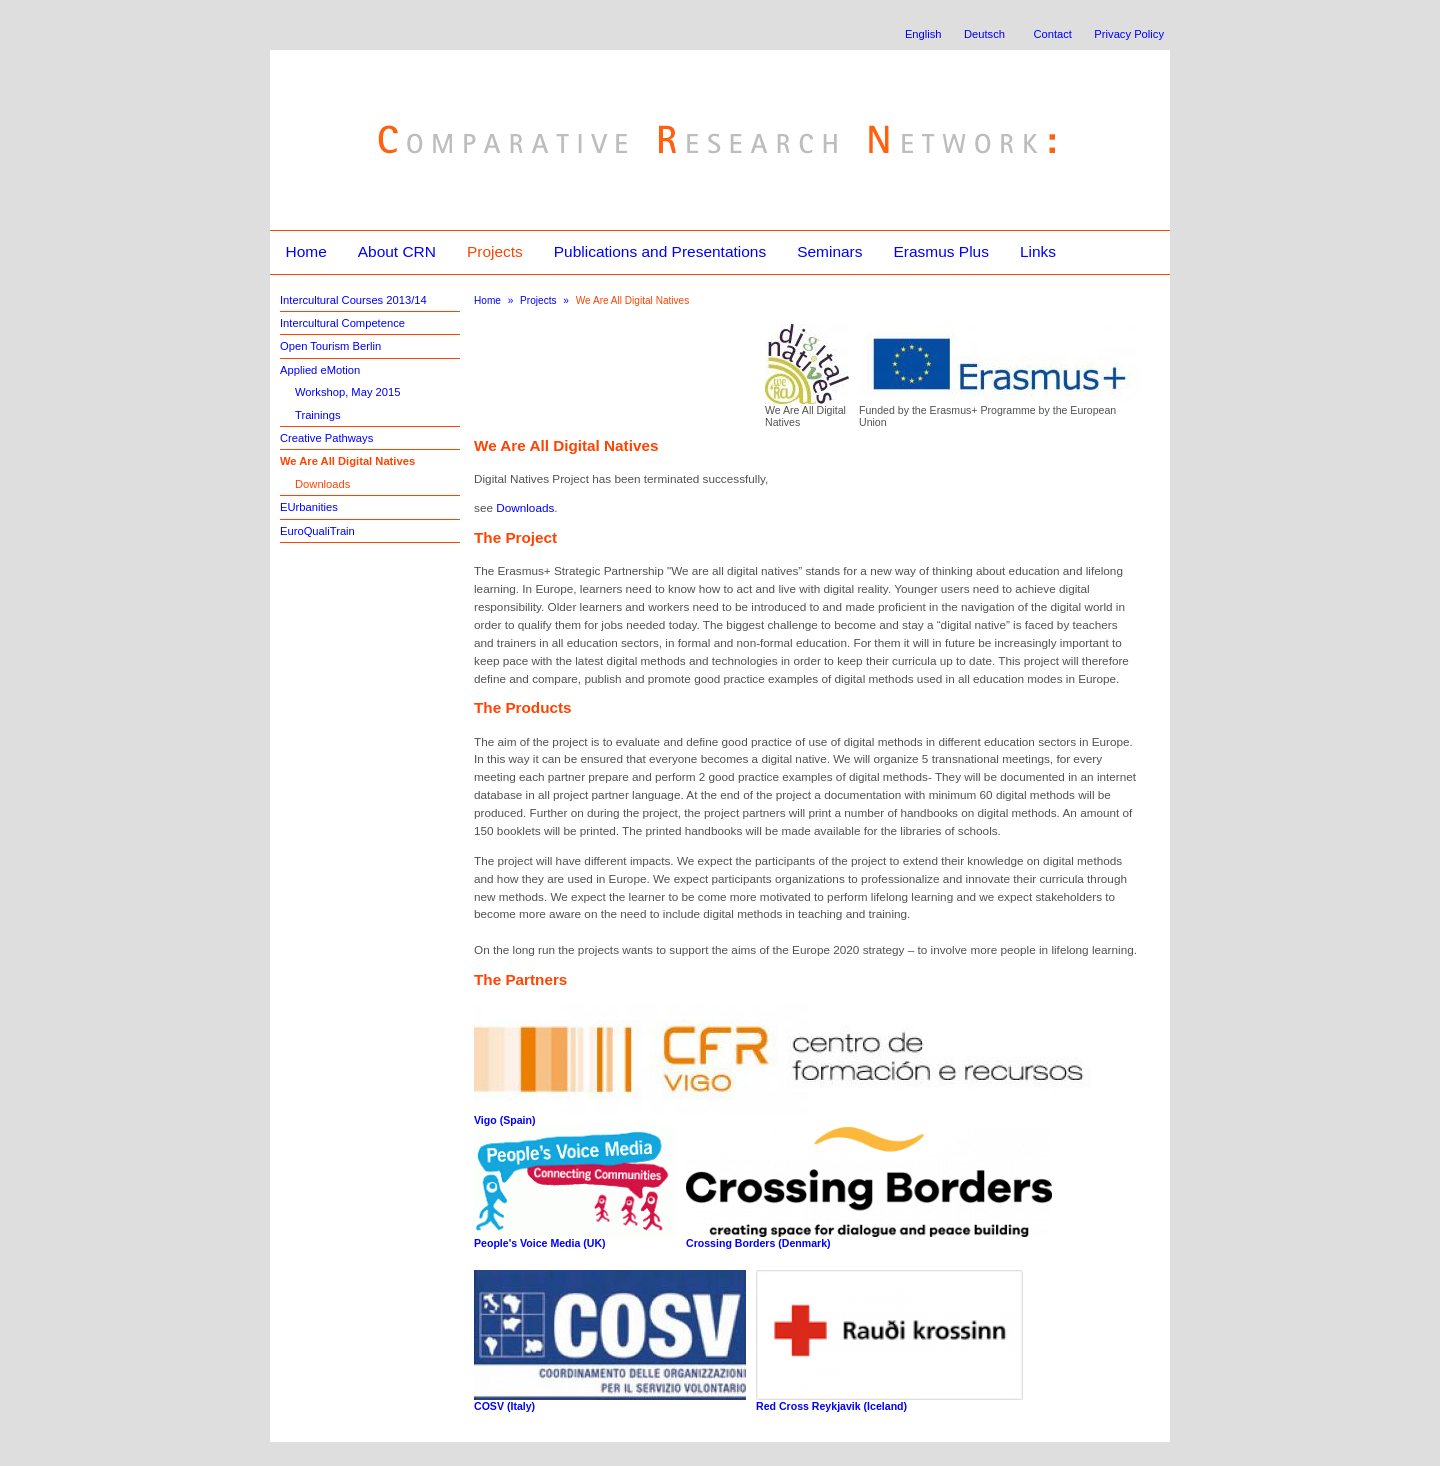 The height and width of the screenshot is (1466, 1440). I want to click on Creative Pathways, so click(326, 438).